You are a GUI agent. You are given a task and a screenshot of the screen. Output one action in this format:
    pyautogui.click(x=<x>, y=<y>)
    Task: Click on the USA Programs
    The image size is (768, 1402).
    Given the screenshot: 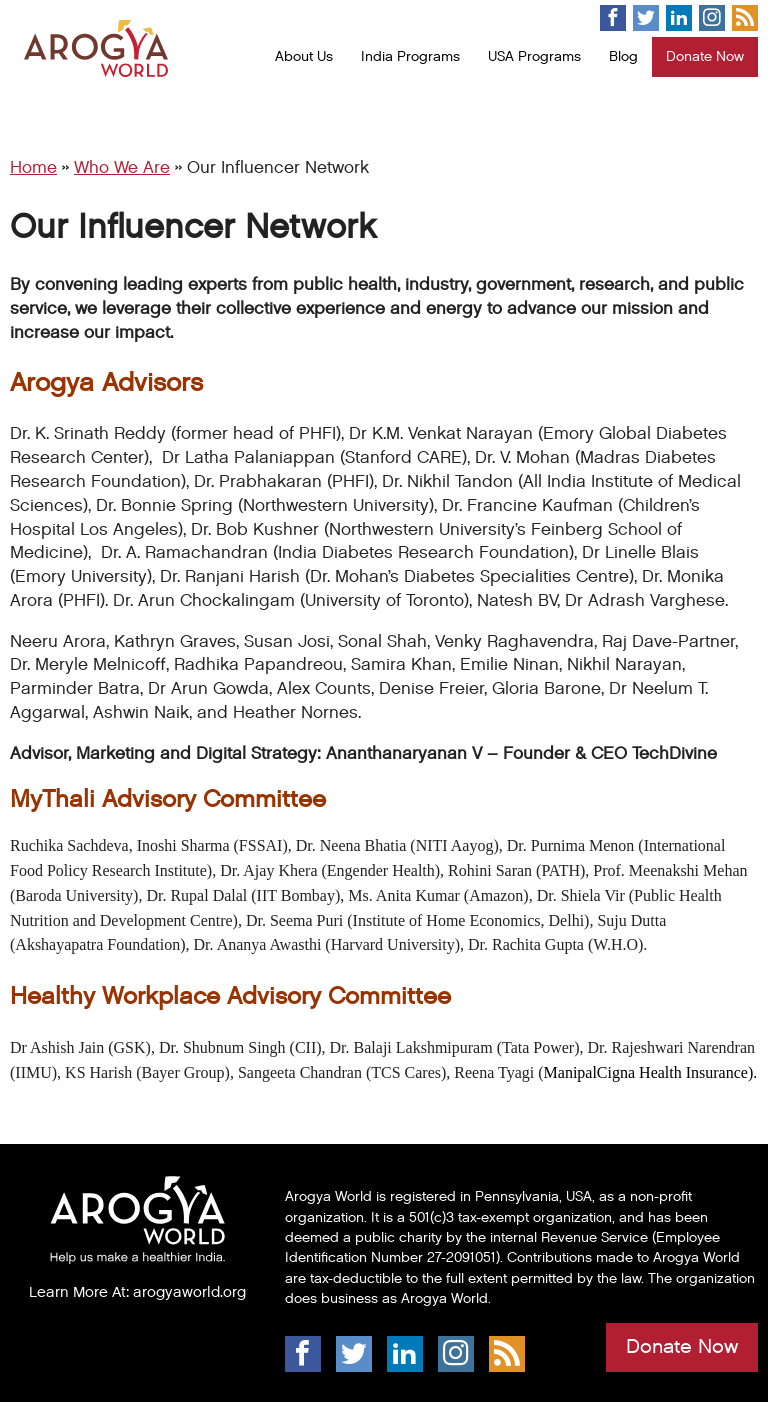 What is the action you would take?
    pyautogui.click(x=534, y=56)
    